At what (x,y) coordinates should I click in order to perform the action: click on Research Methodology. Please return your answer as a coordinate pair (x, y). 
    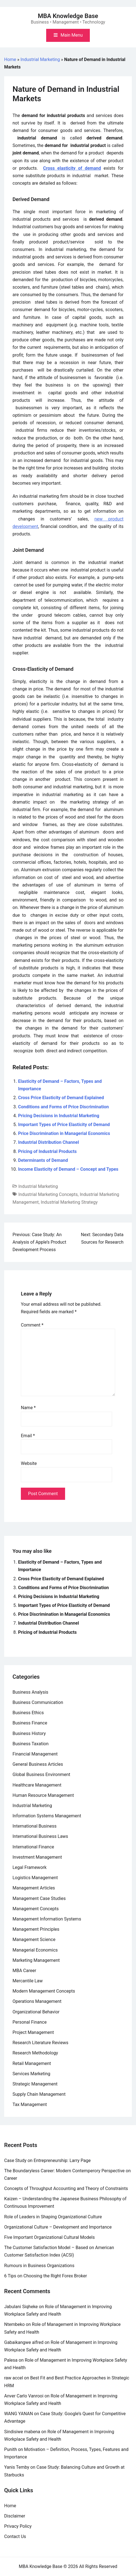
    Looking at the image, I should click on (35, 2053).